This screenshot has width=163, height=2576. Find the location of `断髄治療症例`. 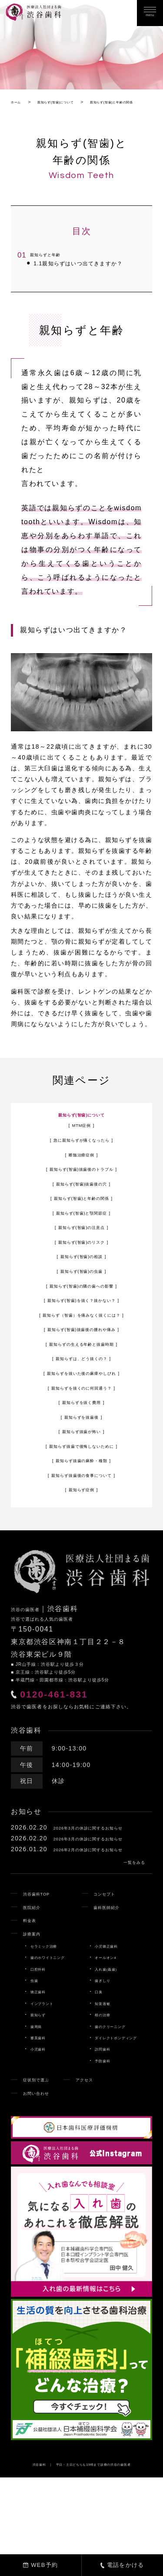

断髄治療症例 is located at coordinates (81, 1175).